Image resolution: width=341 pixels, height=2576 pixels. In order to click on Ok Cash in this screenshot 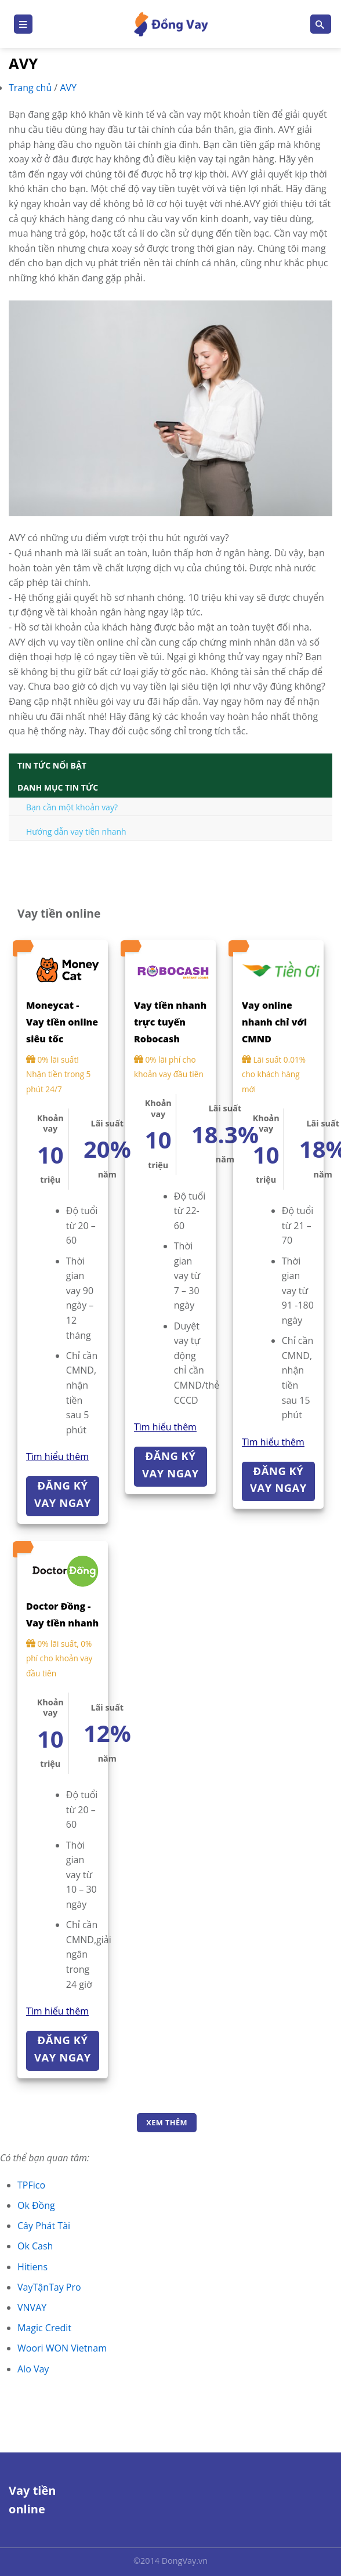, I will do `click(35, 2246)`.